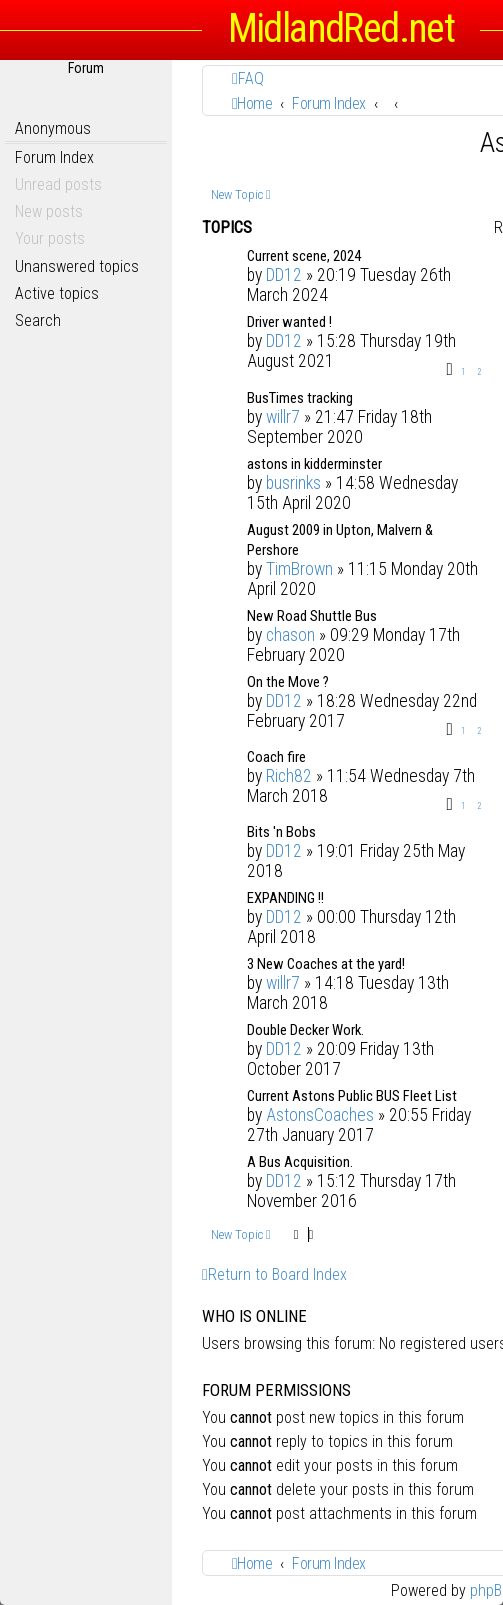  Describe the element at coordinates (283, 417) in the screenshot. I see `willr7` at that location.